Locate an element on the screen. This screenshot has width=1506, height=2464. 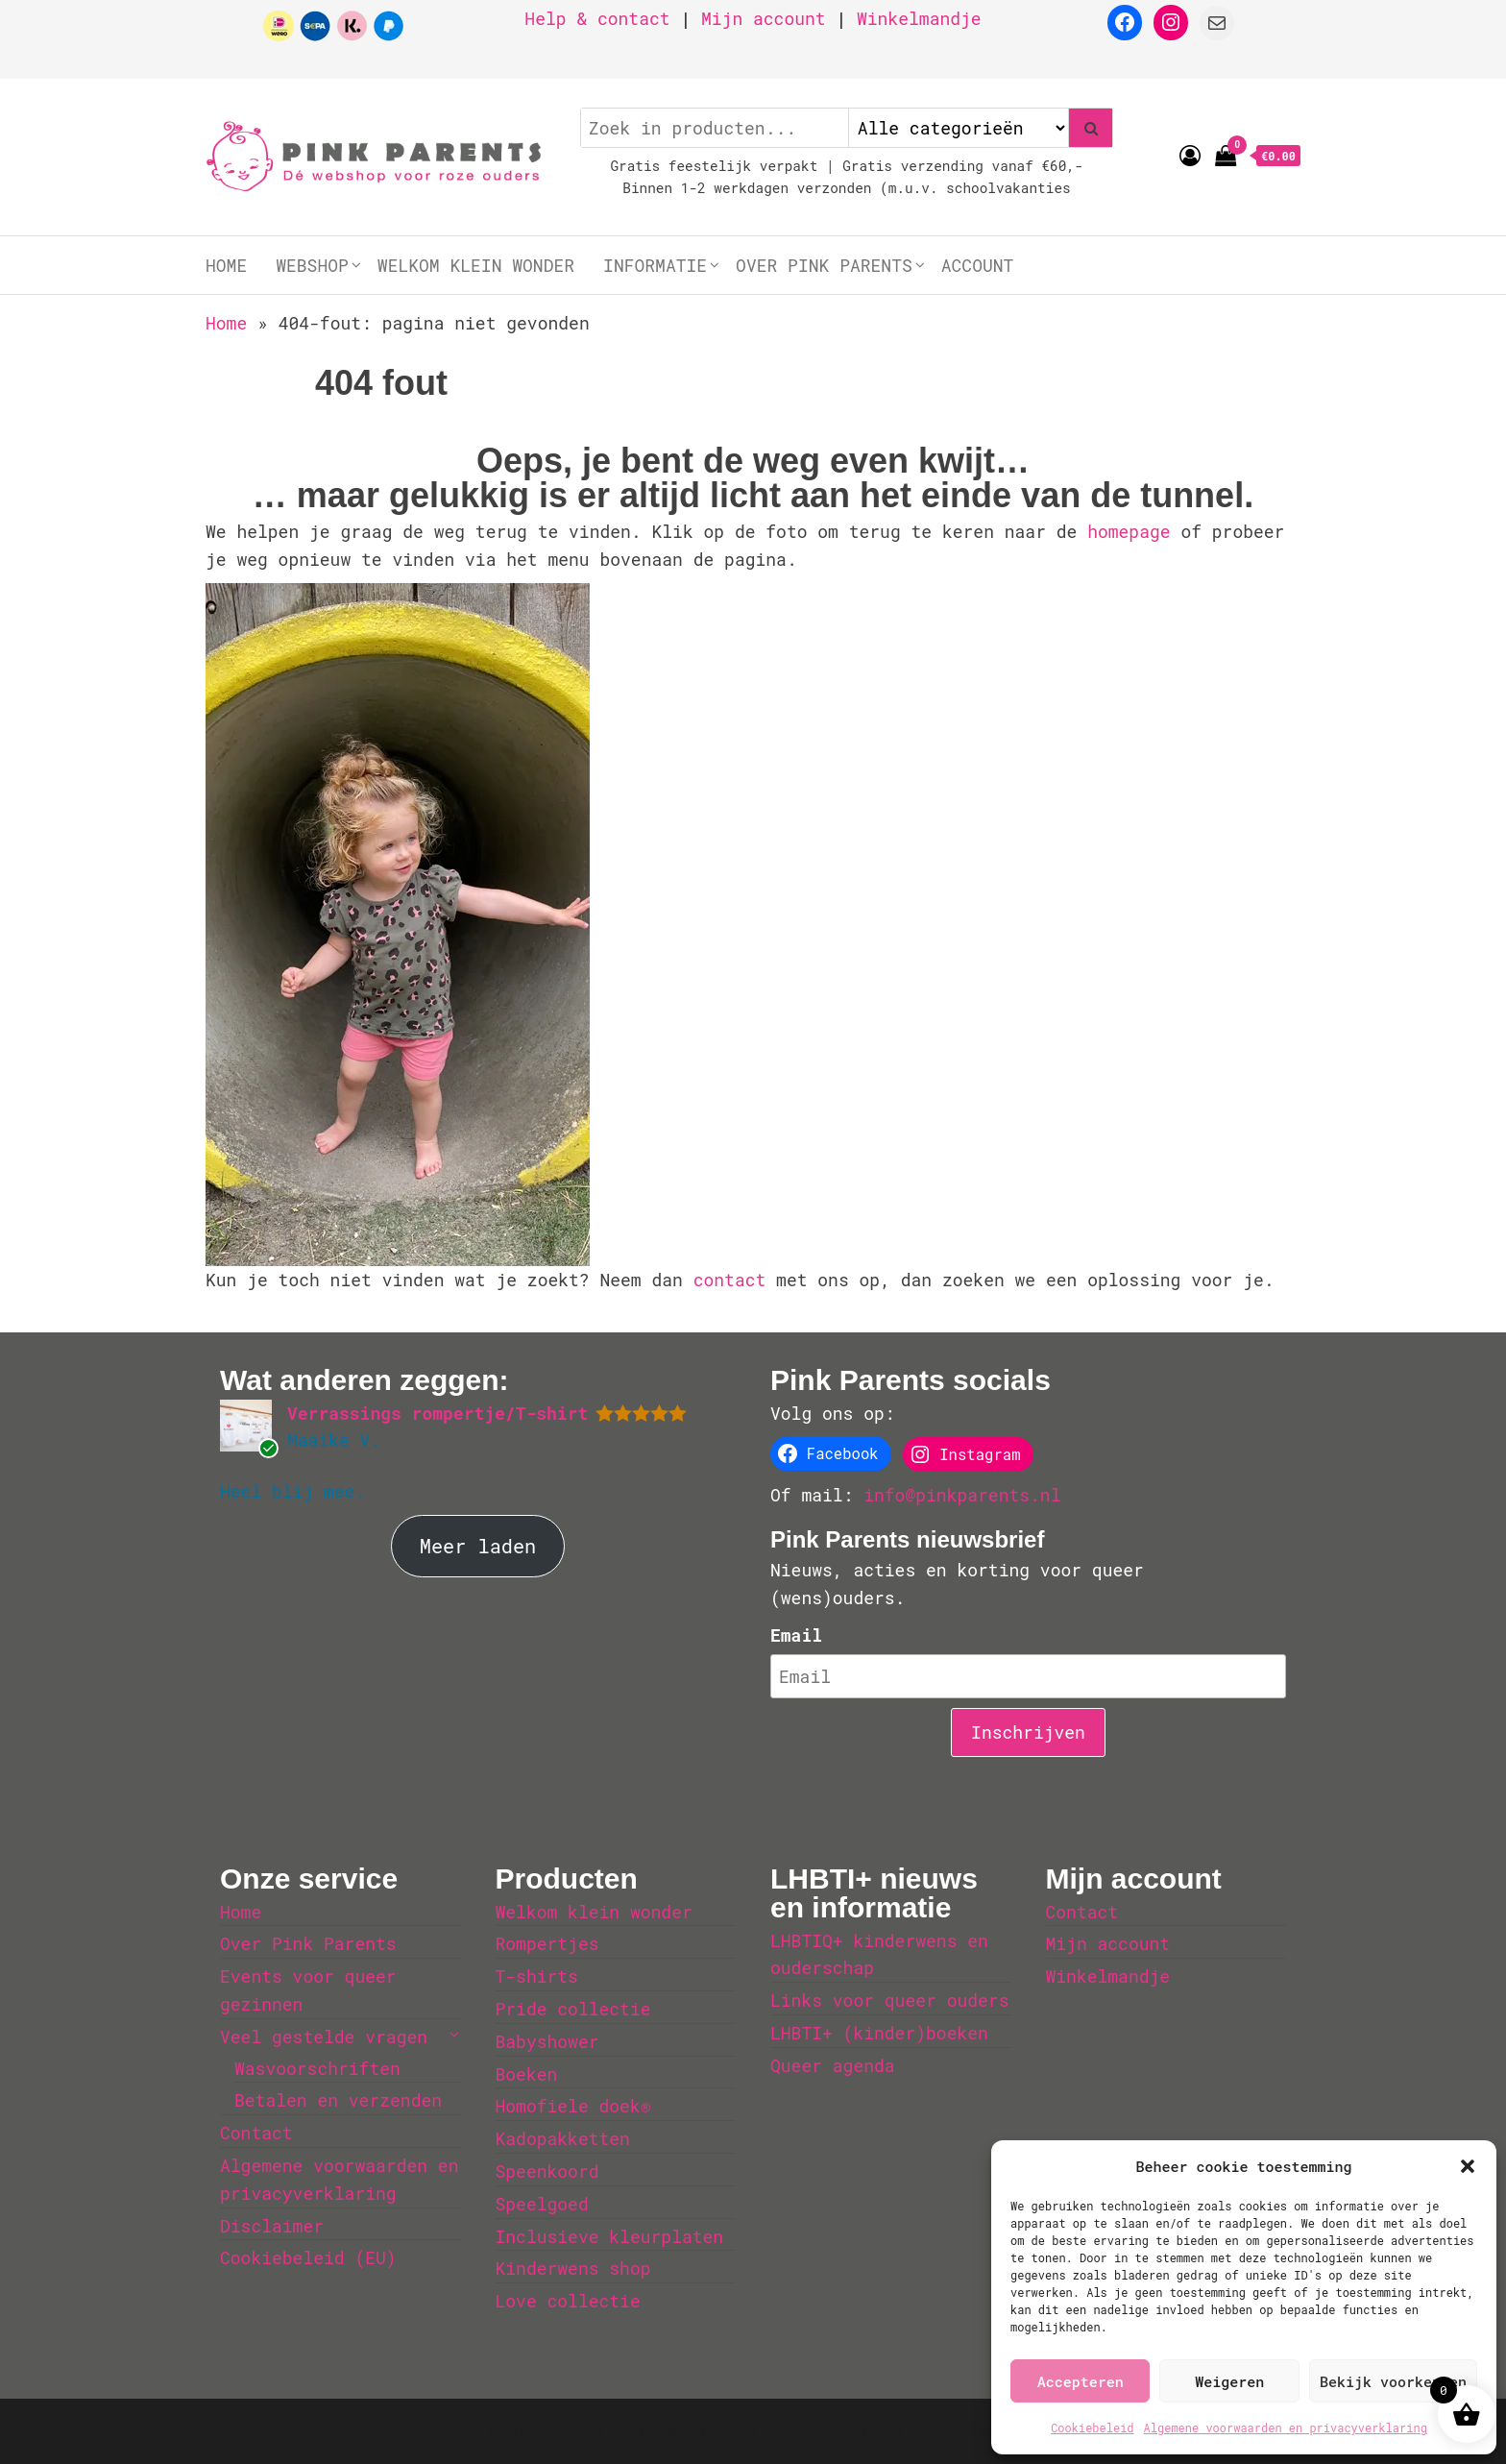
Envo Storefront is located at coordinates (939, 2431).